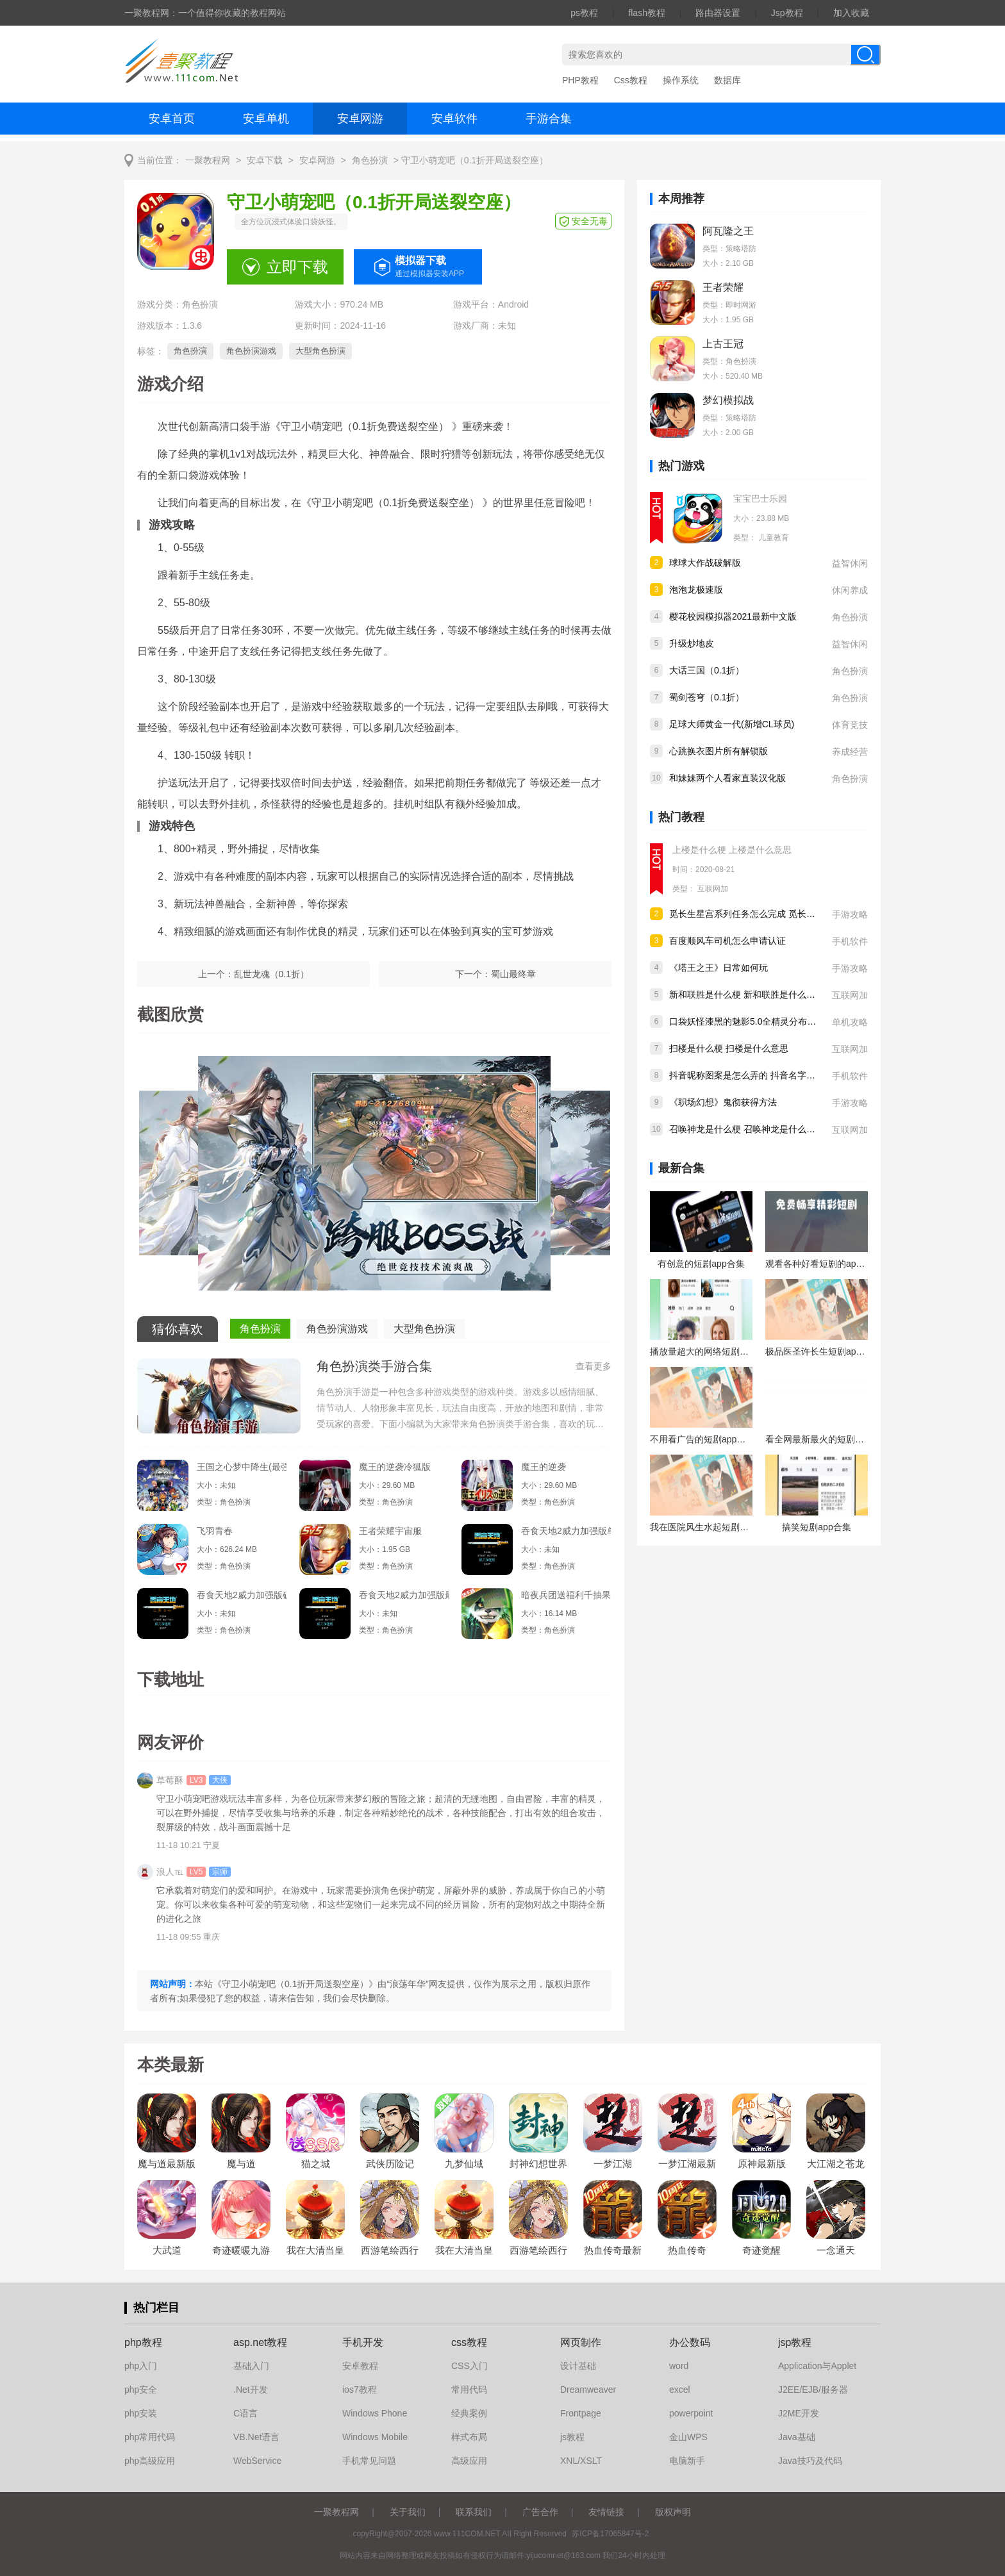 The image size is (1005, 2576). What do you see at coordinates (469, 2413) in the screenshot?
I see `经典案例` at bounding box center [469, 2413].